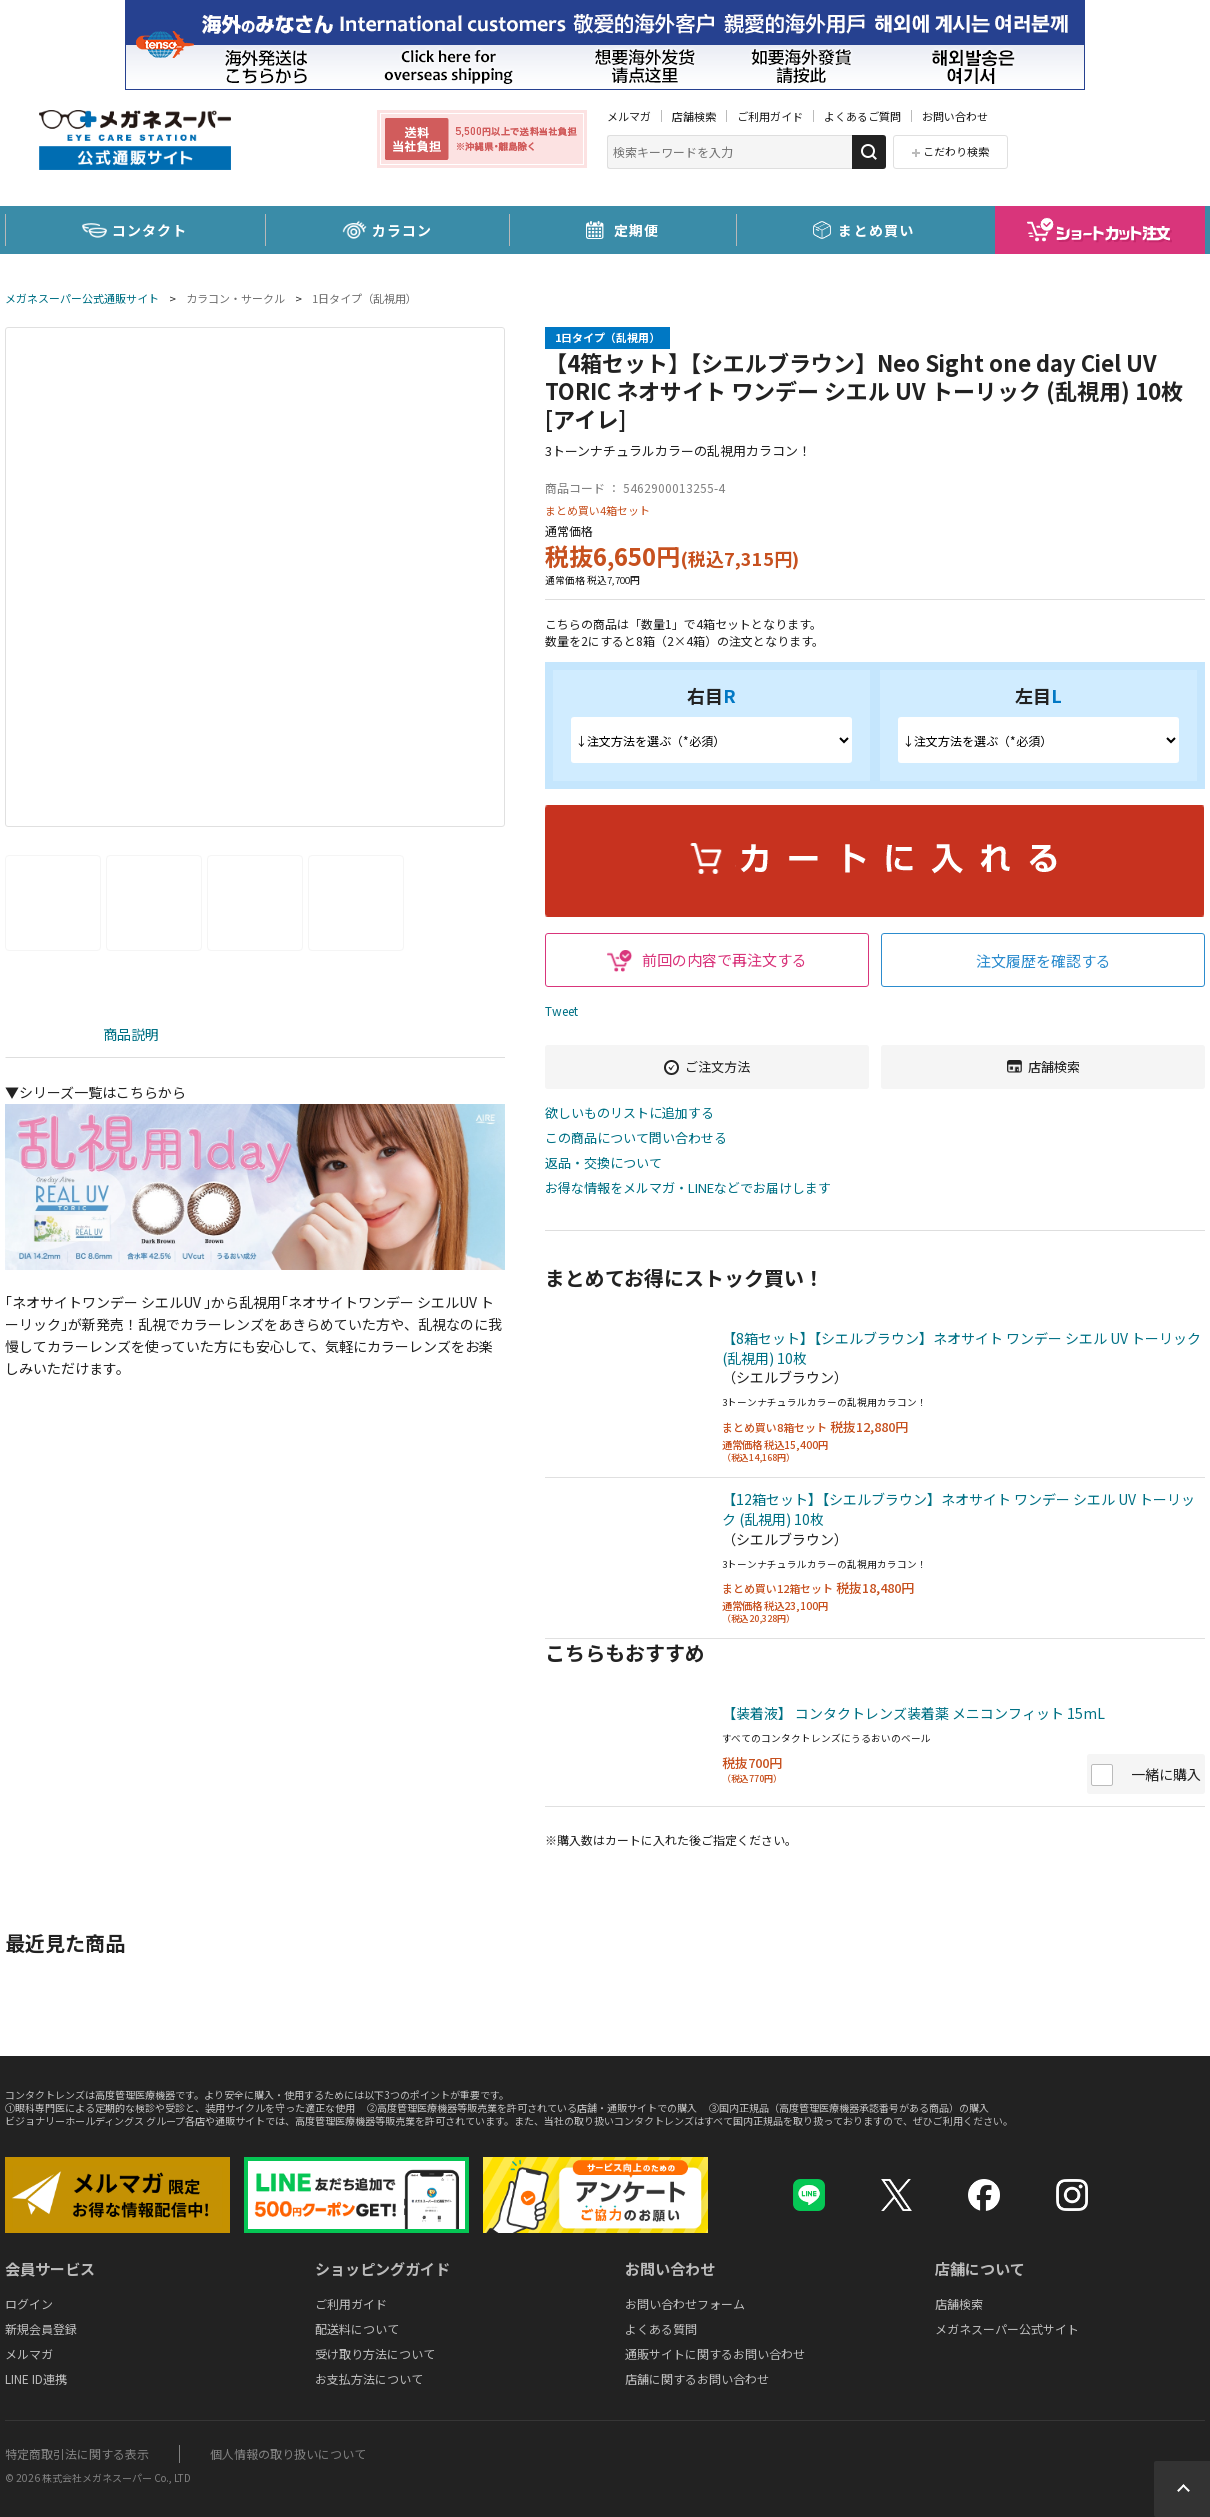 This screenshot has width=1210, height=2517. Describe the element at coordinates (36, 2378) in the screenshot. I see `LINE ID連携` at that location.